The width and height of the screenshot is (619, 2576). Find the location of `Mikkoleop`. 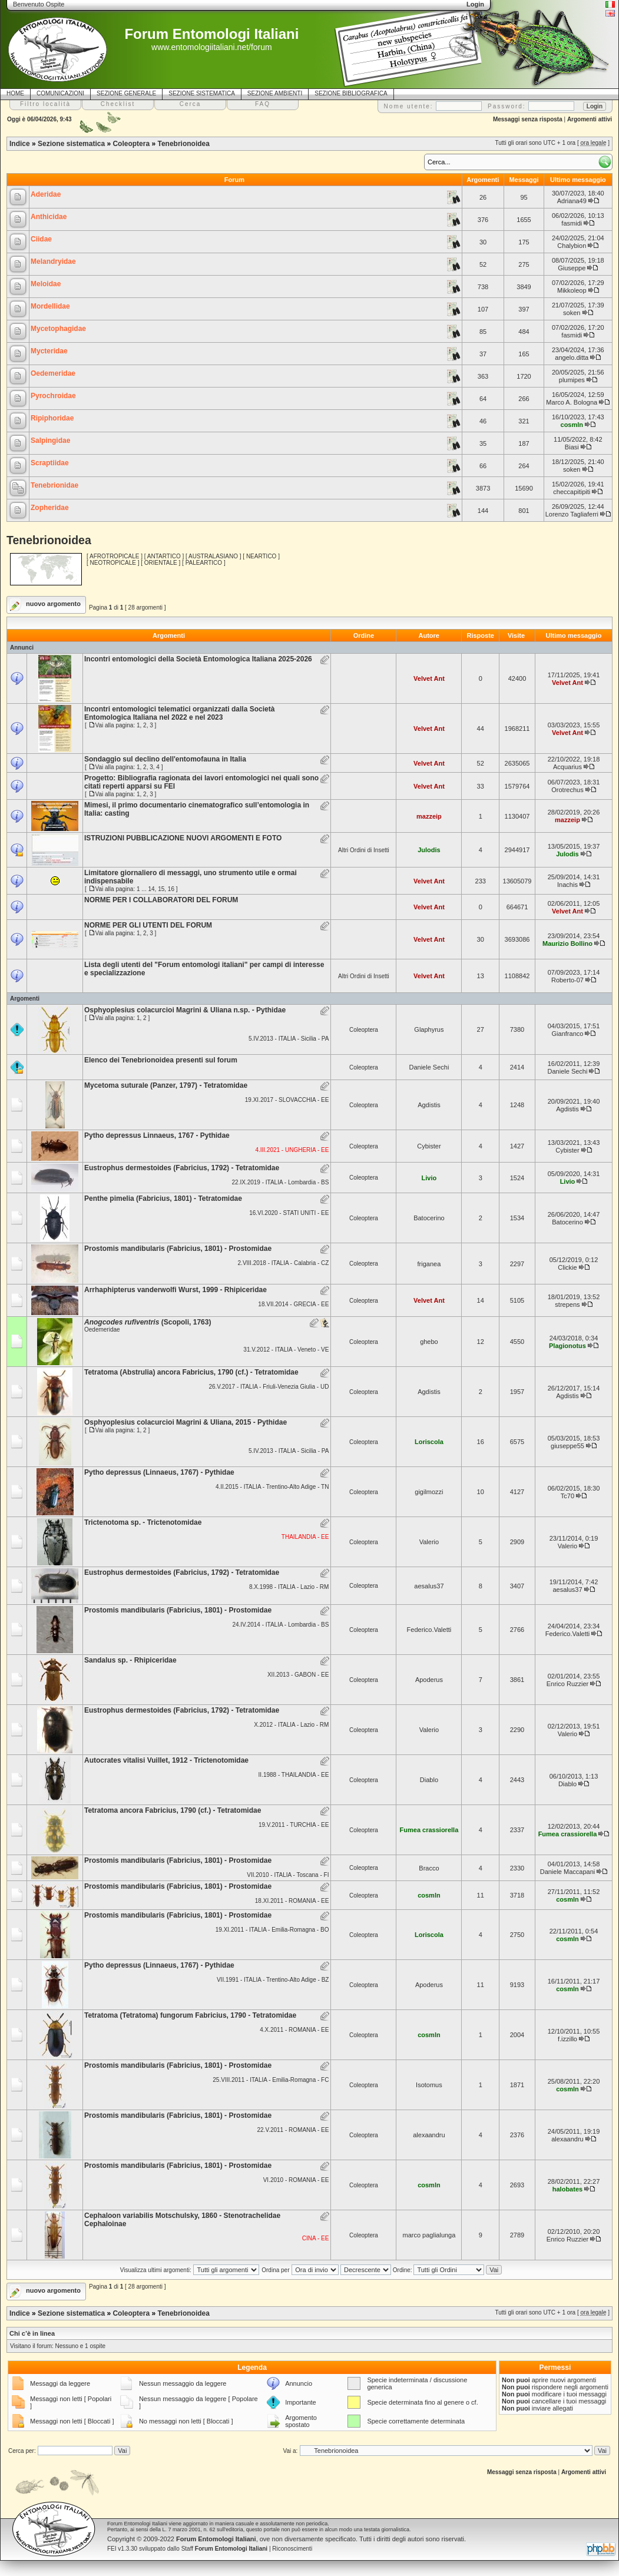

Mikkoleop is located at coordinates (572, 290).